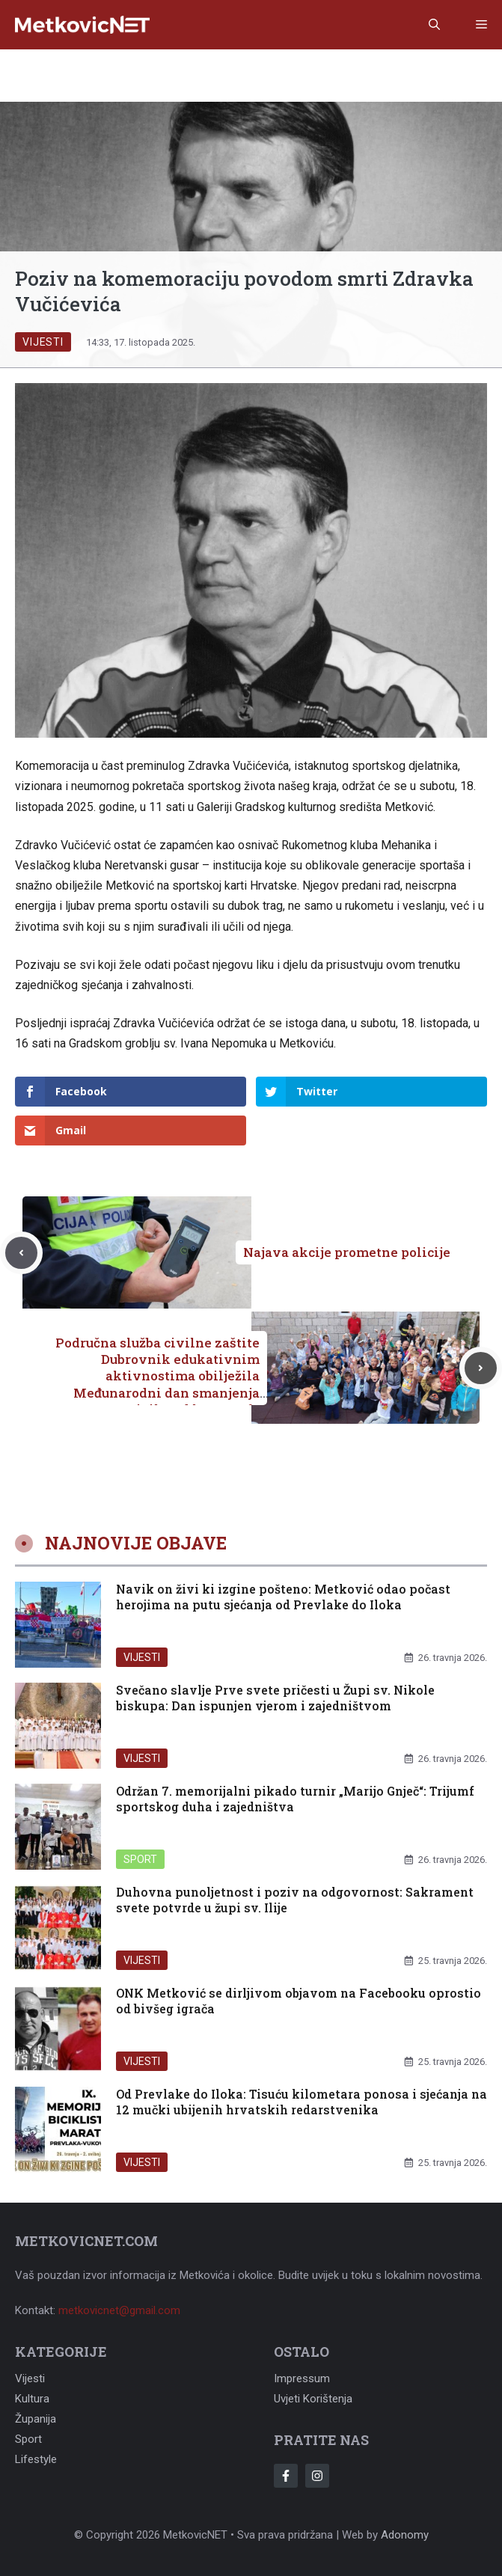 The height and width of the screenshot is (2576, 502). Describe the element at coordinates (32, 2398) in the screenshot. I see `Kultura` at that location.